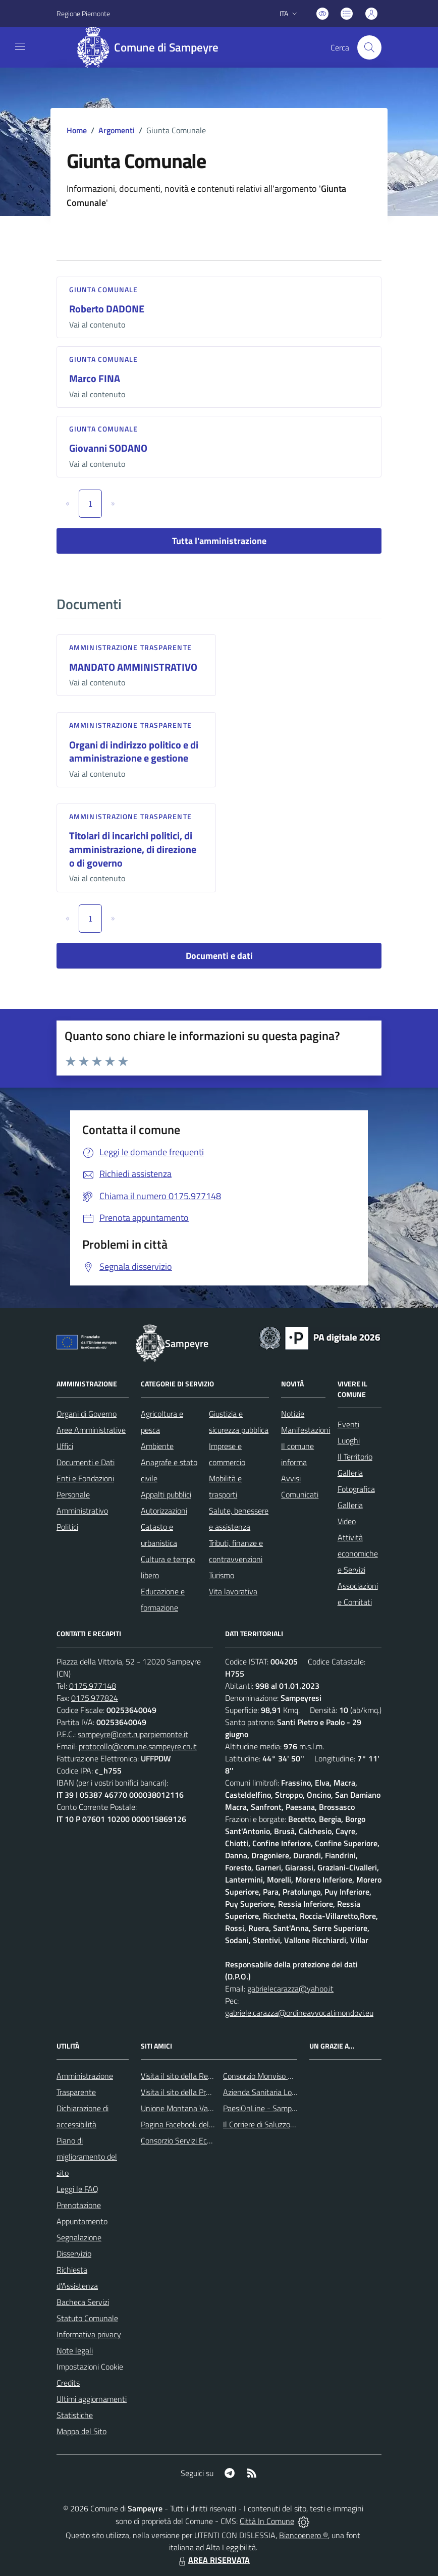 The height and width of the screenshot is (2576, 438). Describe the element at coordinates (90, 2366) in the screenshot. I see `Impostazioni Cookie` at that location.